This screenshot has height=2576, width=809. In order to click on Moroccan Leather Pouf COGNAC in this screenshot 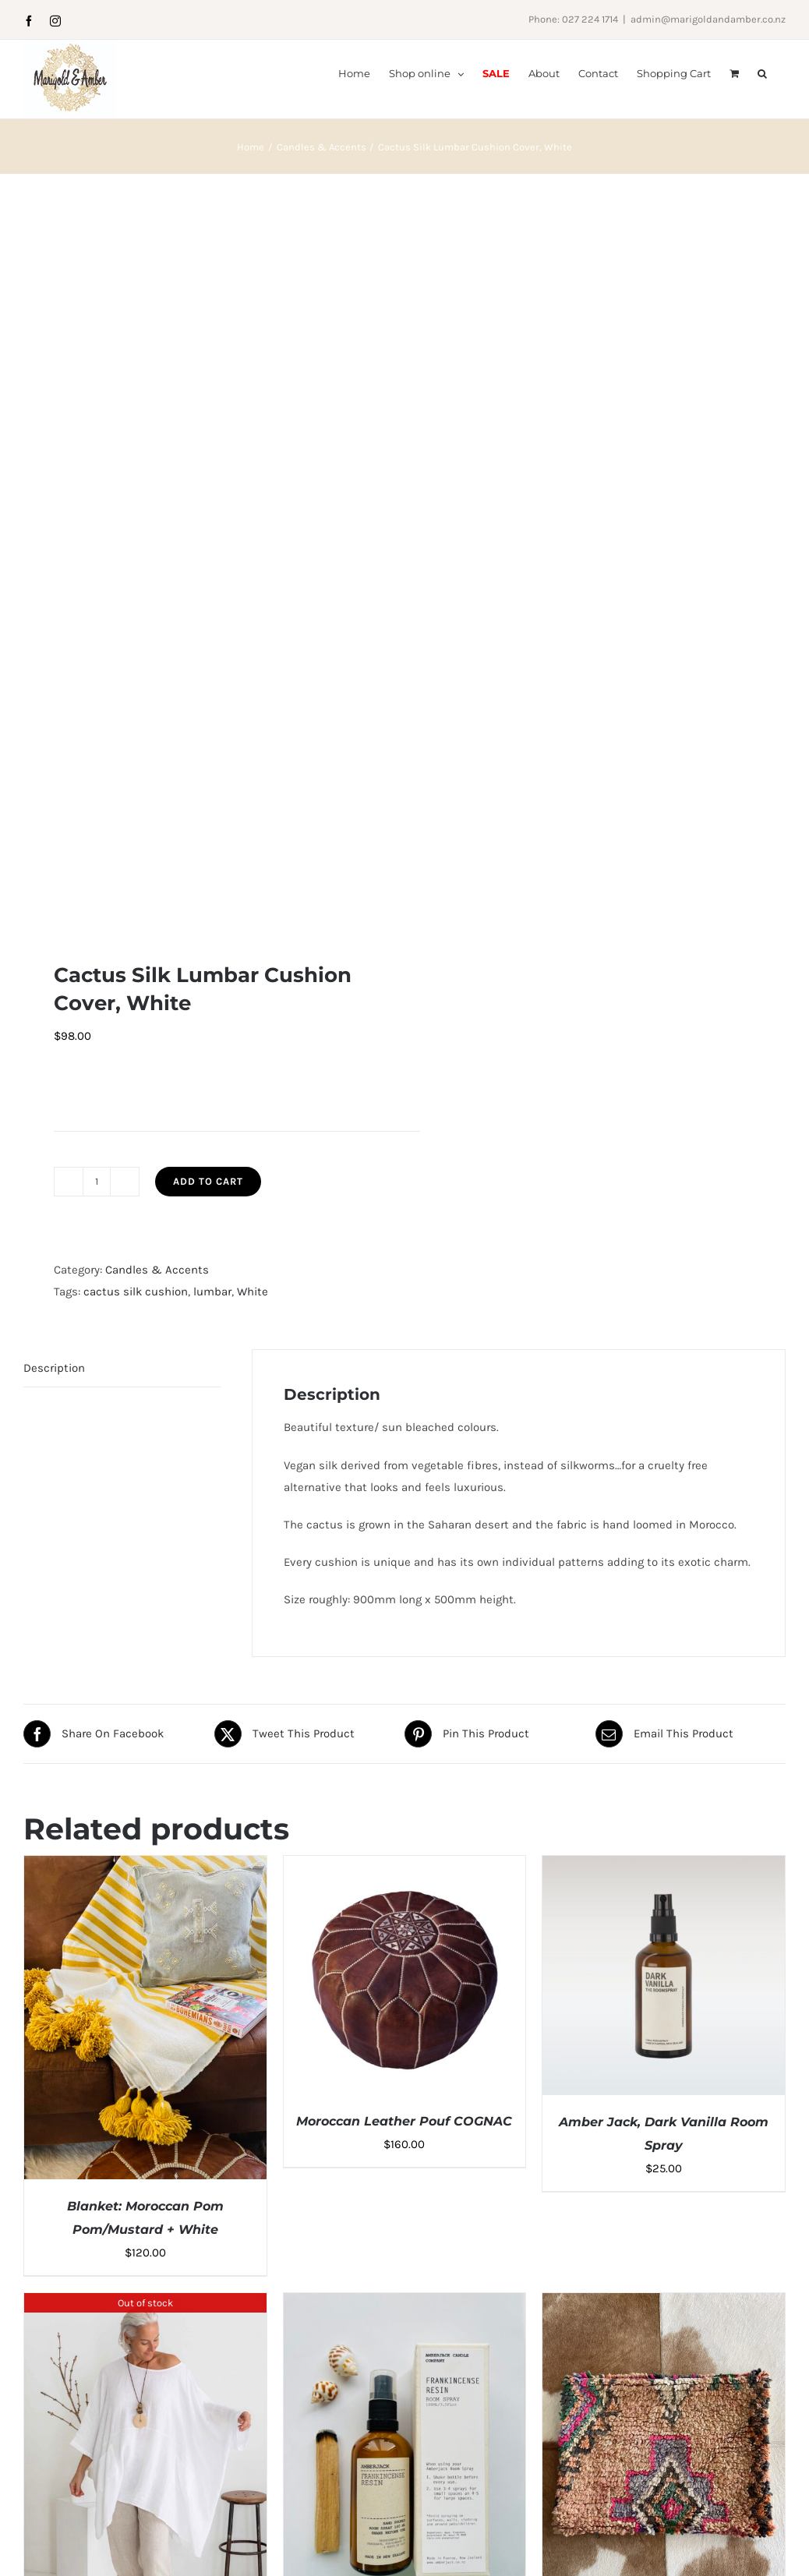, I will do `click(404, 2121)`.